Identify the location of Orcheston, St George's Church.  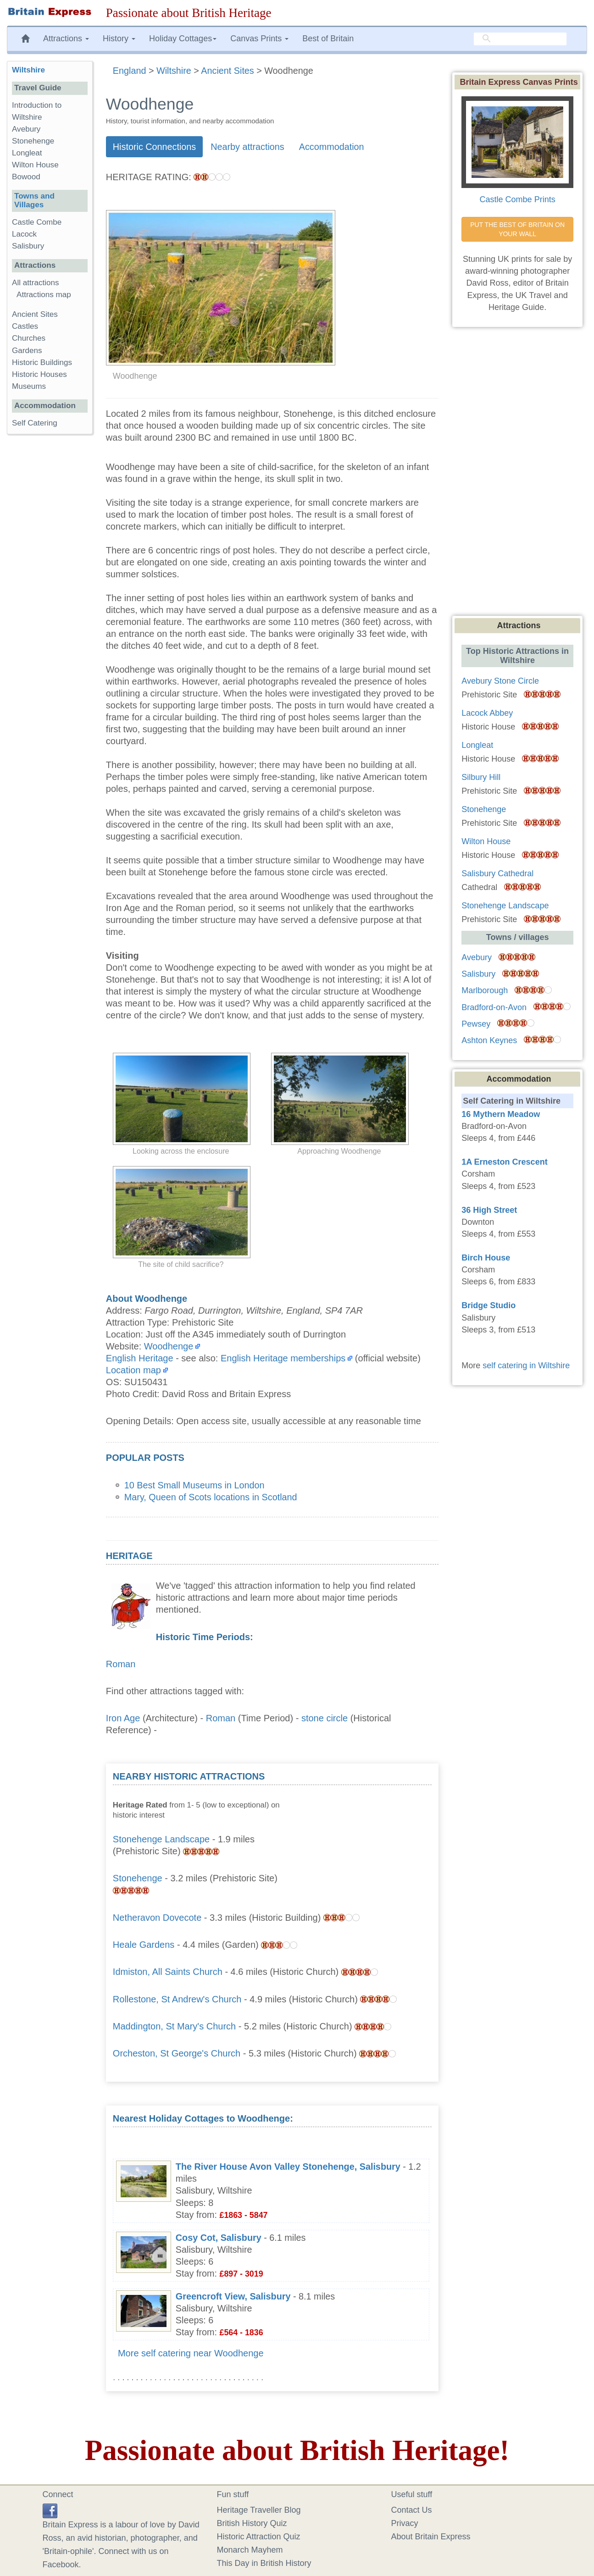
(176, 2053).